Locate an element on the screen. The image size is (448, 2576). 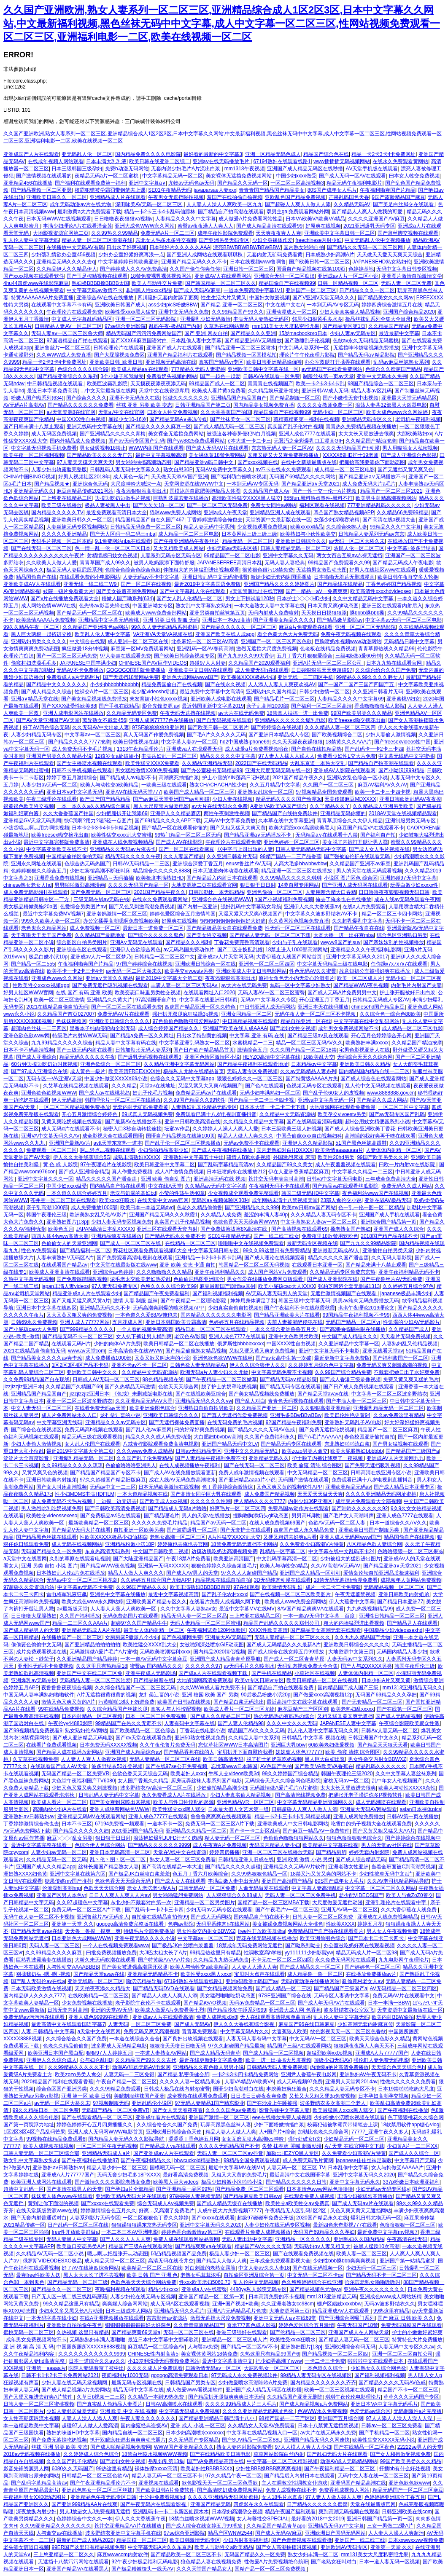
国产成人AV在线免播放观看更新 is located at coordinates (180, 1473).